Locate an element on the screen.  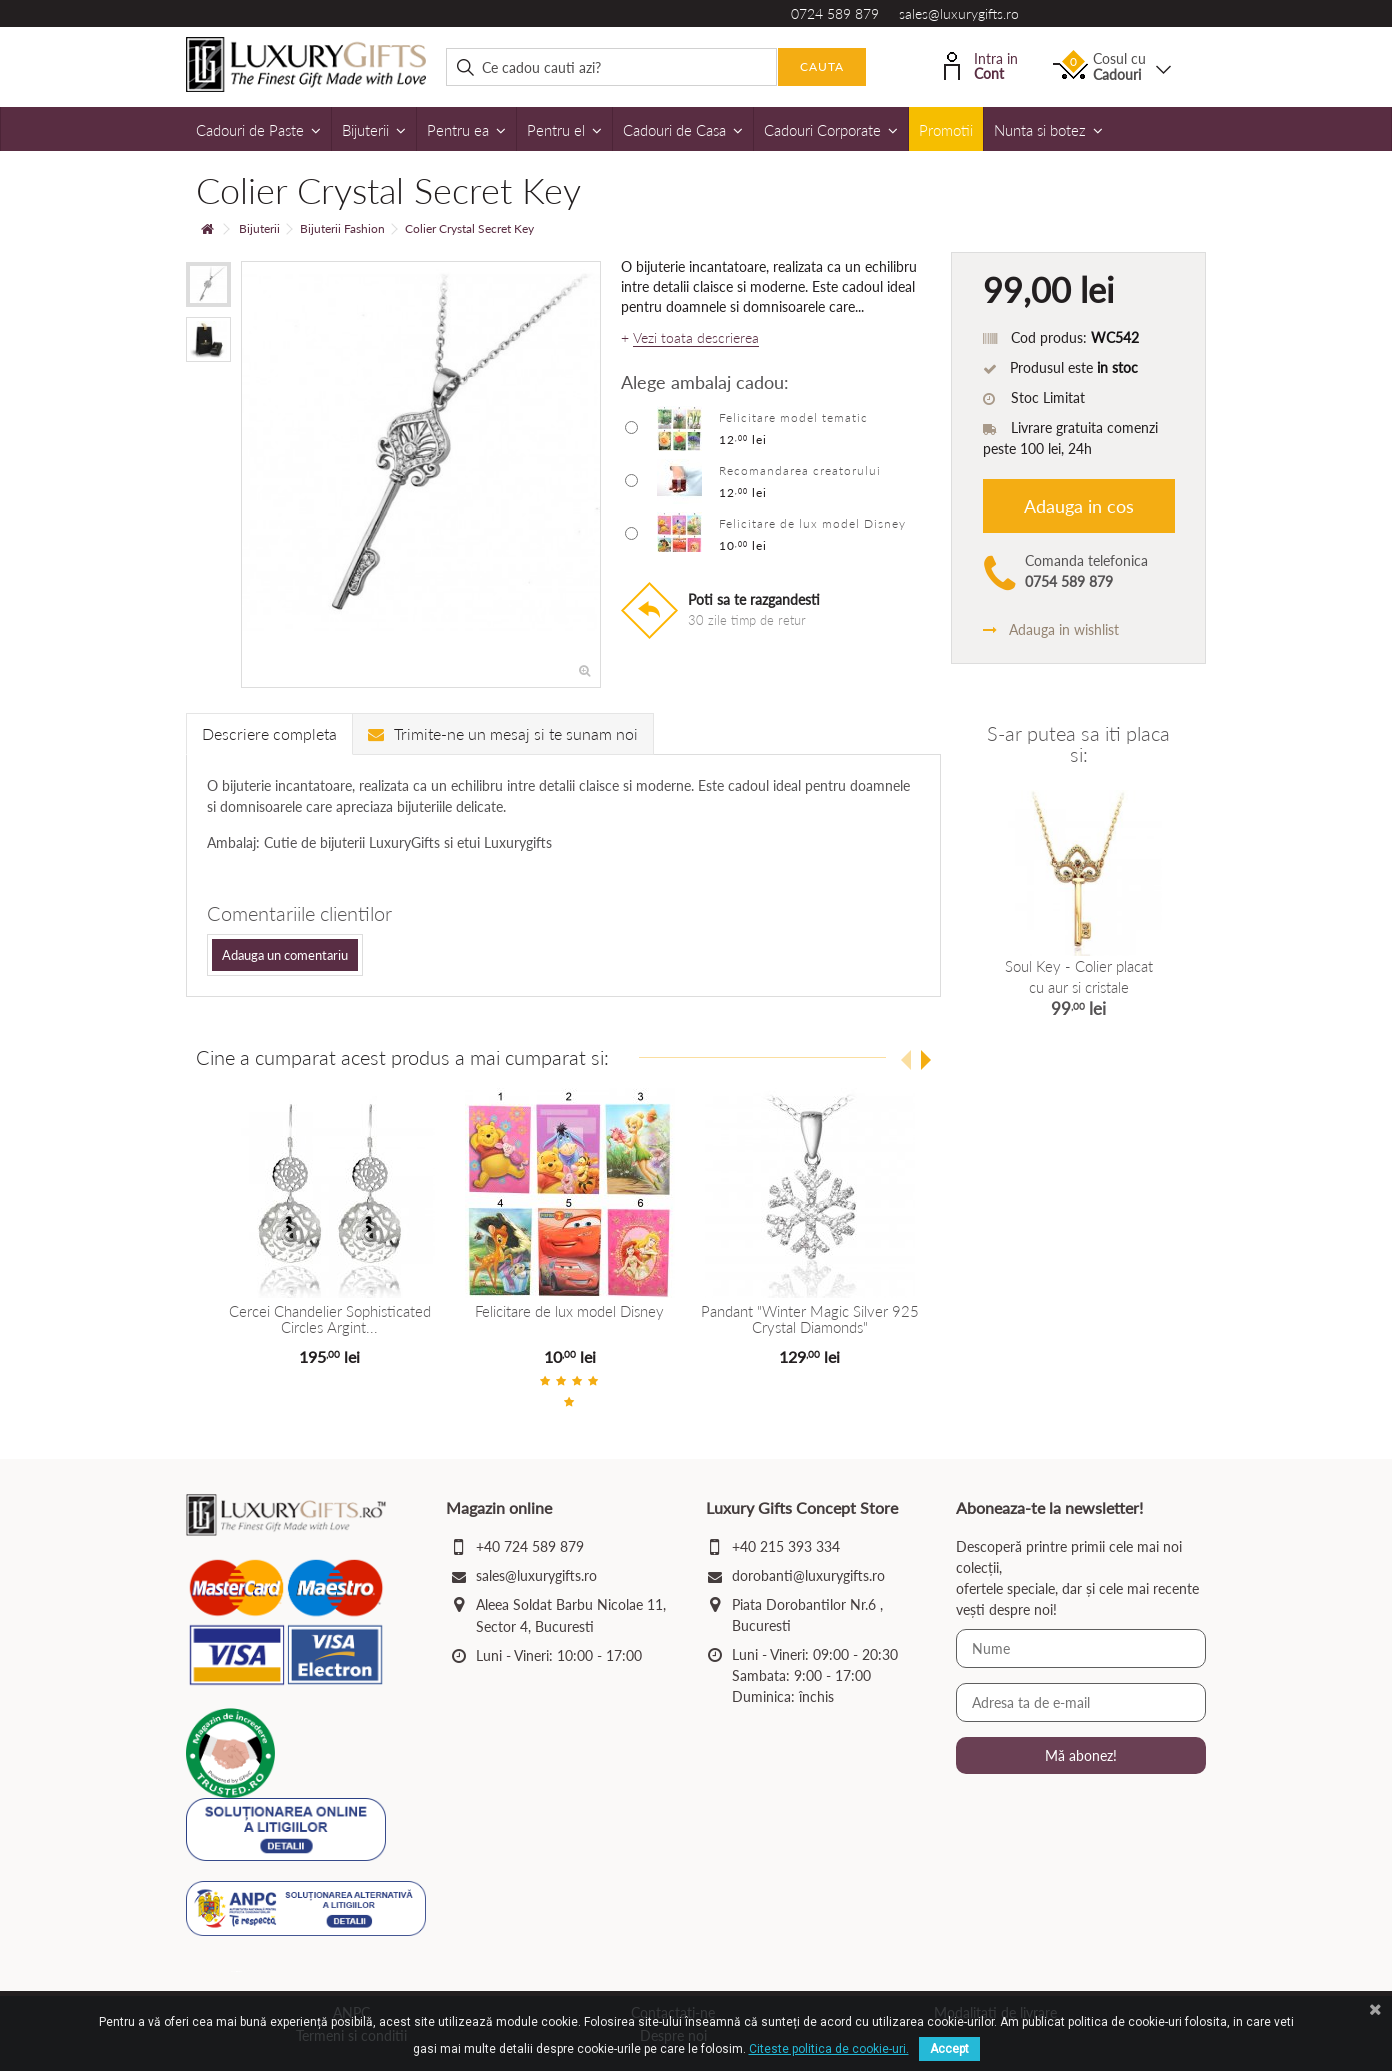
+40 724 589 879 is located at coordinates (530, 1546).